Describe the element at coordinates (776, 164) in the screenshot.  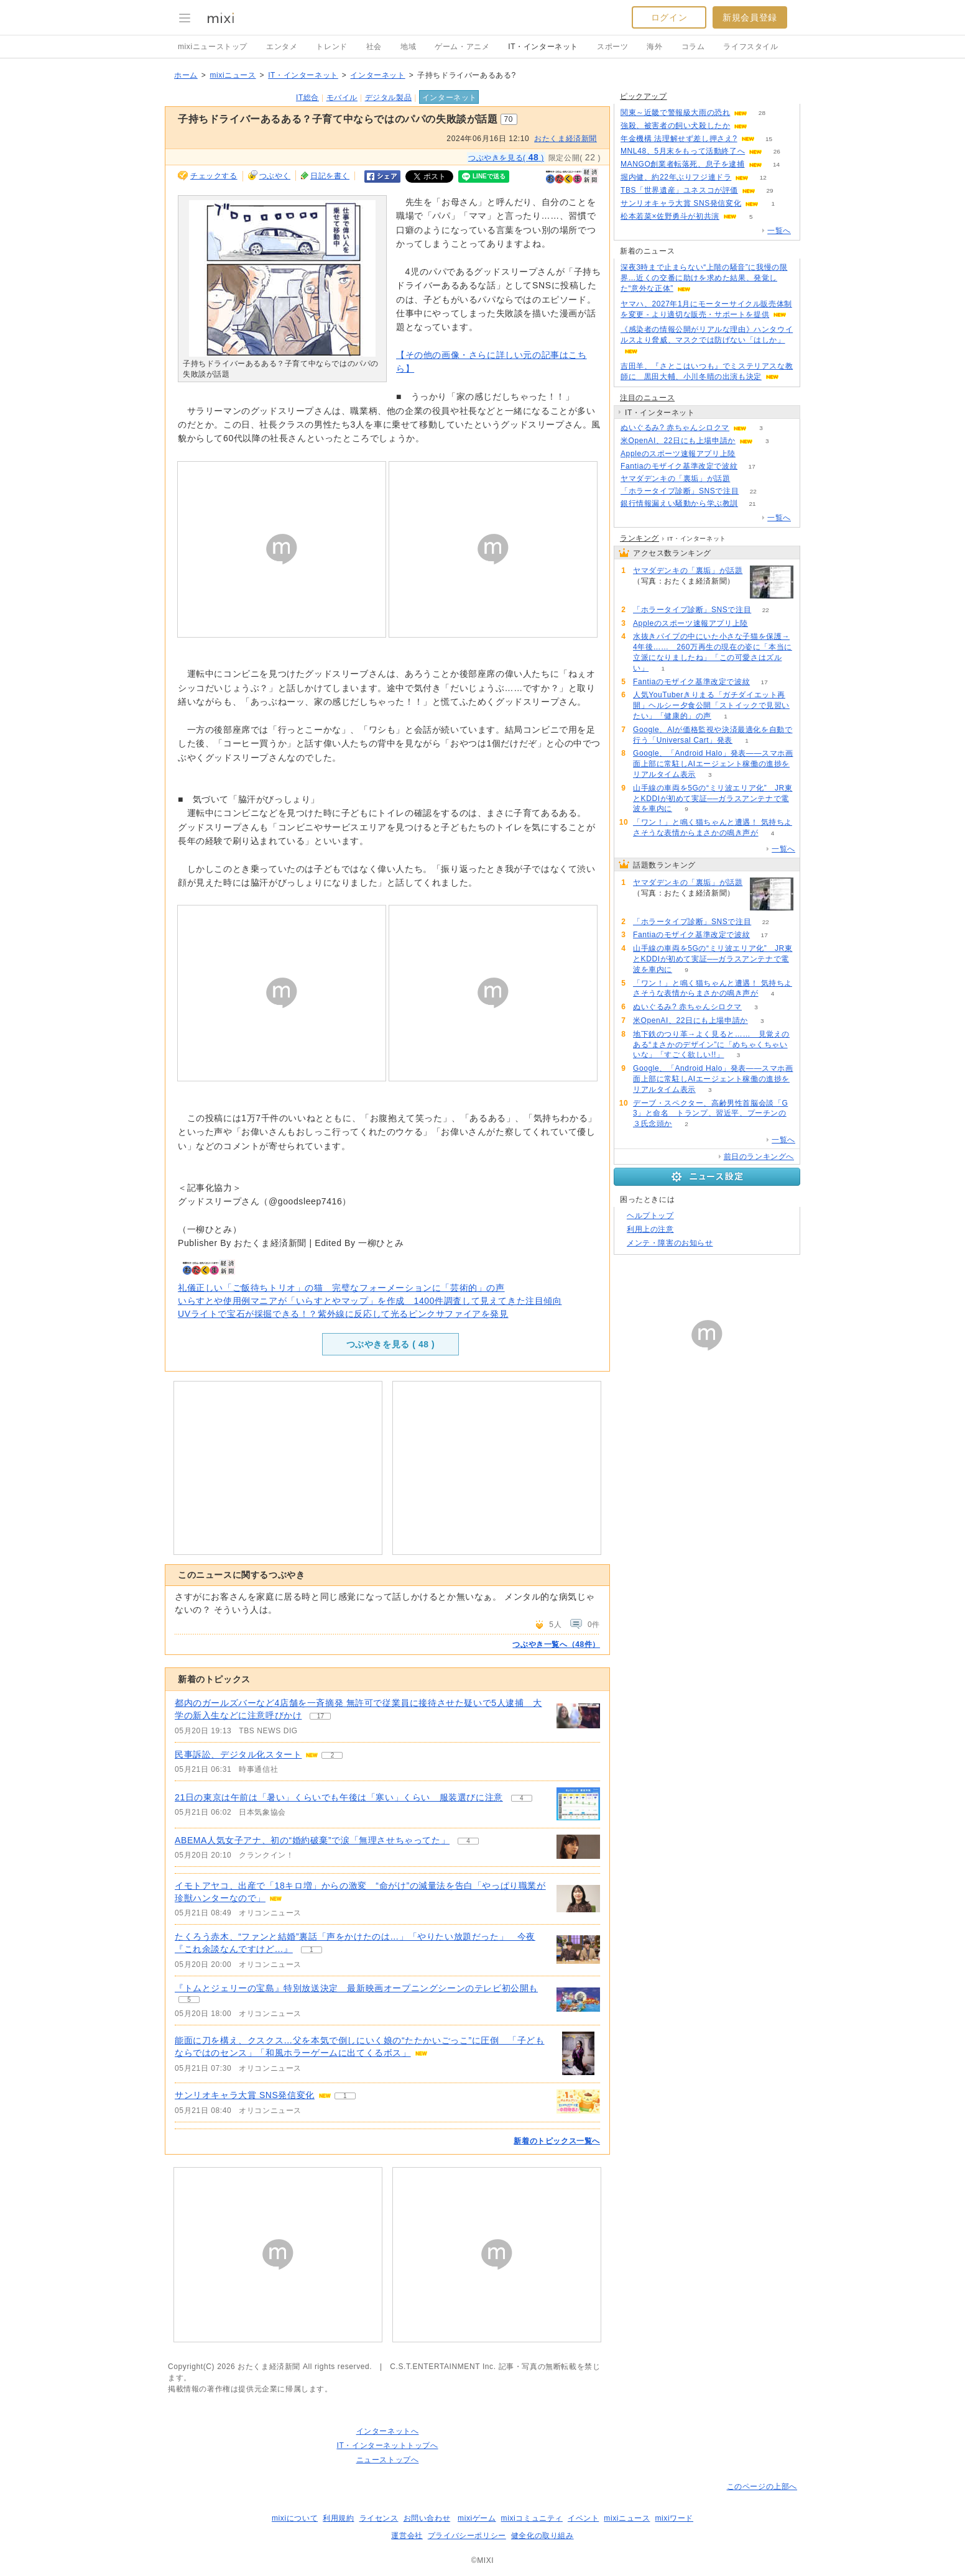
I see `14` at that location.